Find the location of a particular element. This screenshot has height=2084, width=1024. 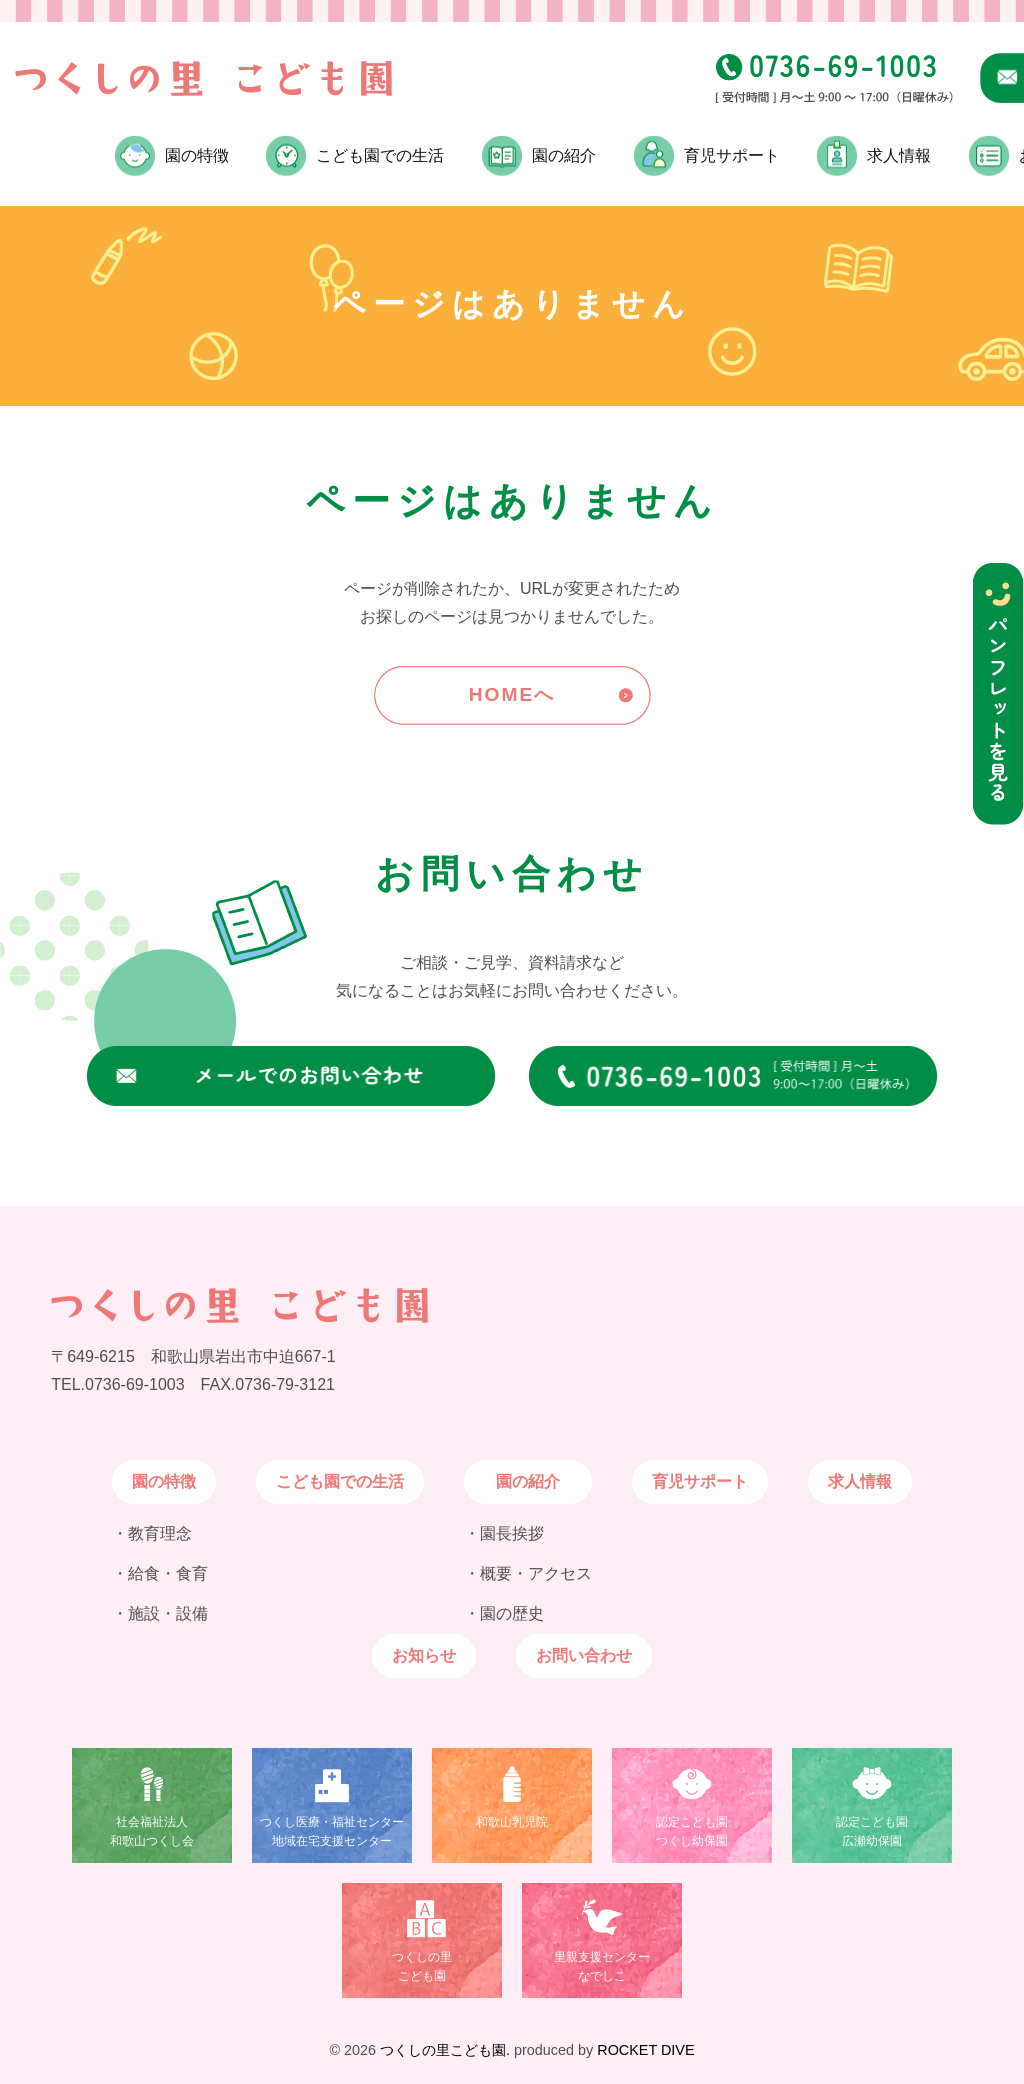

認定こども園つくし幼保園 is located at coordinates (692, 1831).